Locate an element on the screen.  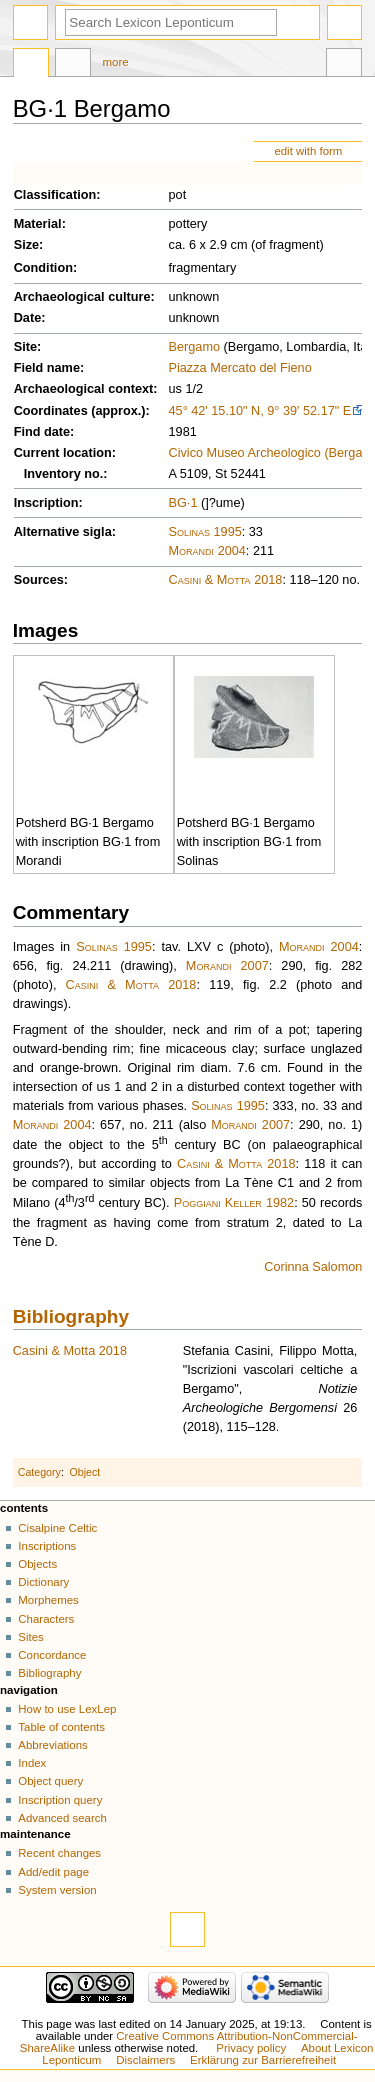
Discussion is located at coordinates (73, 65).